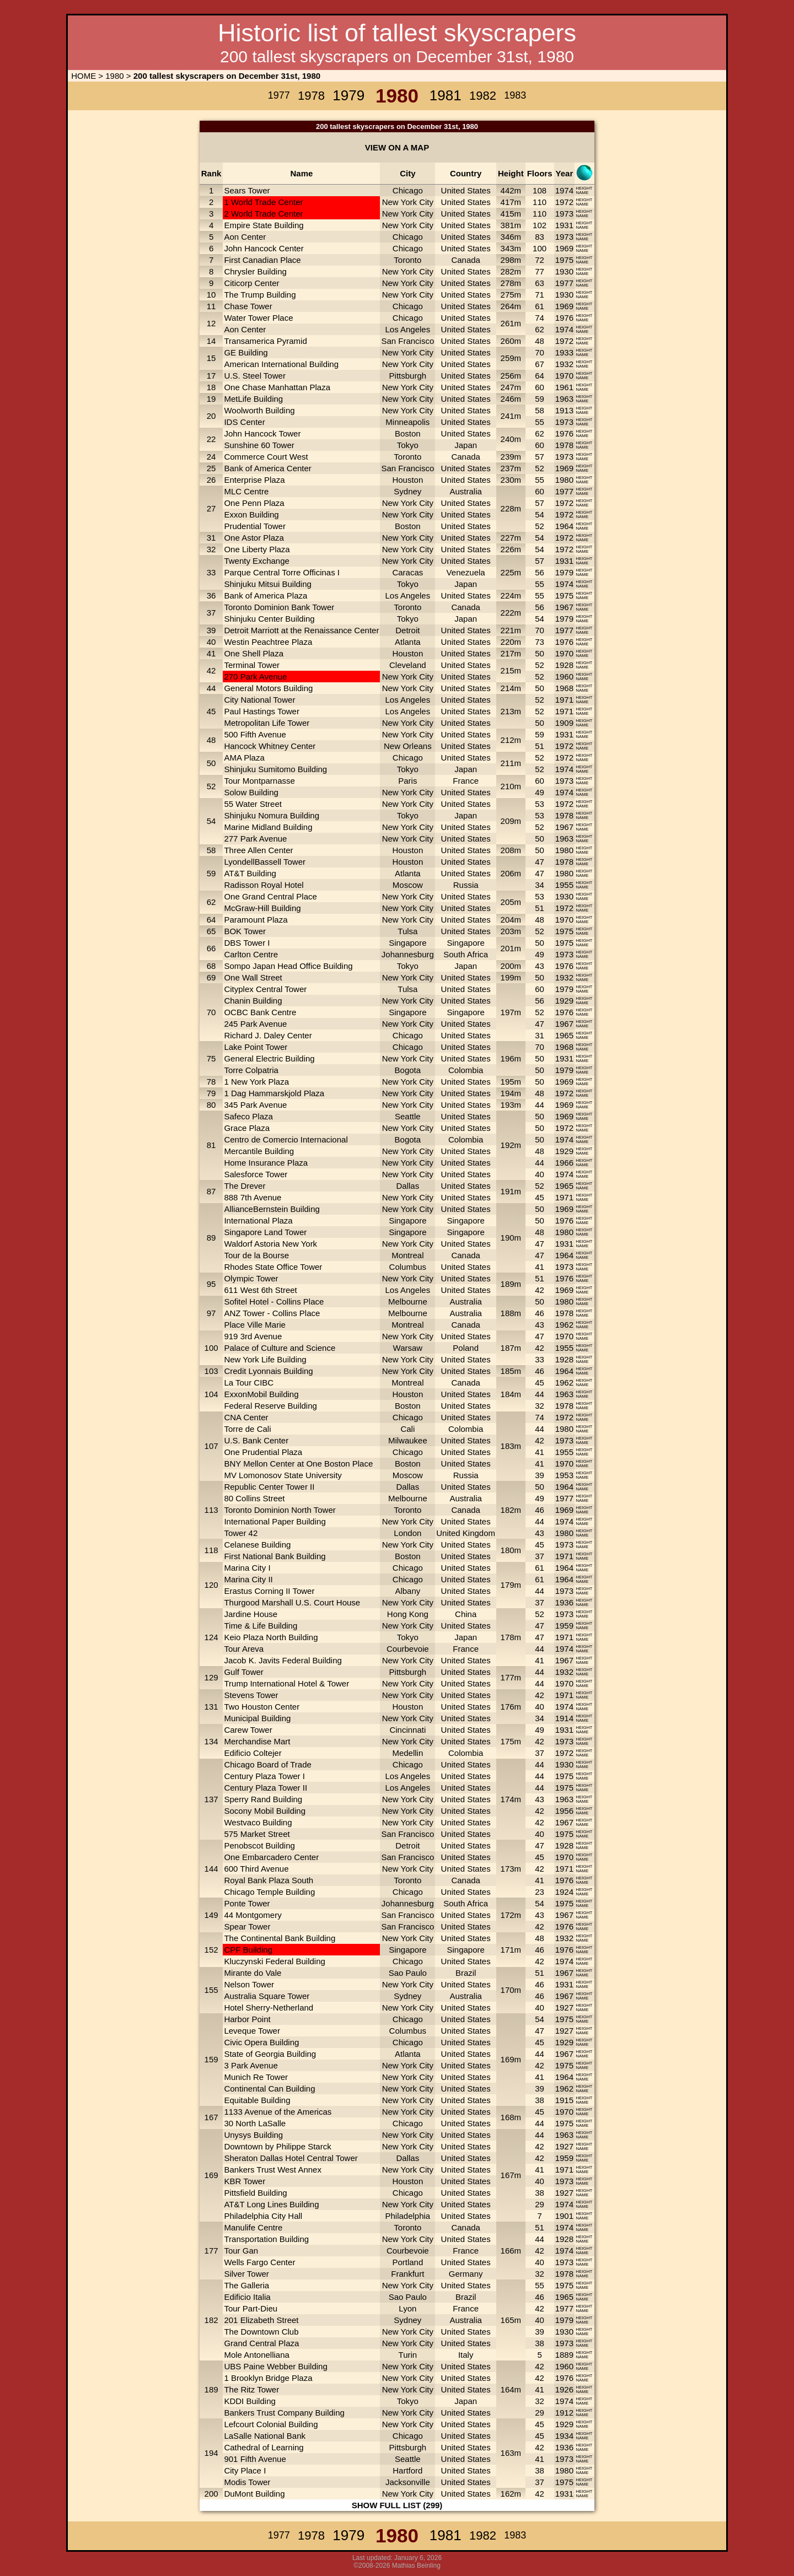 The height and width of the screenshot is (2576, 794). I want to click on Johannesburg, so click(408, 954).